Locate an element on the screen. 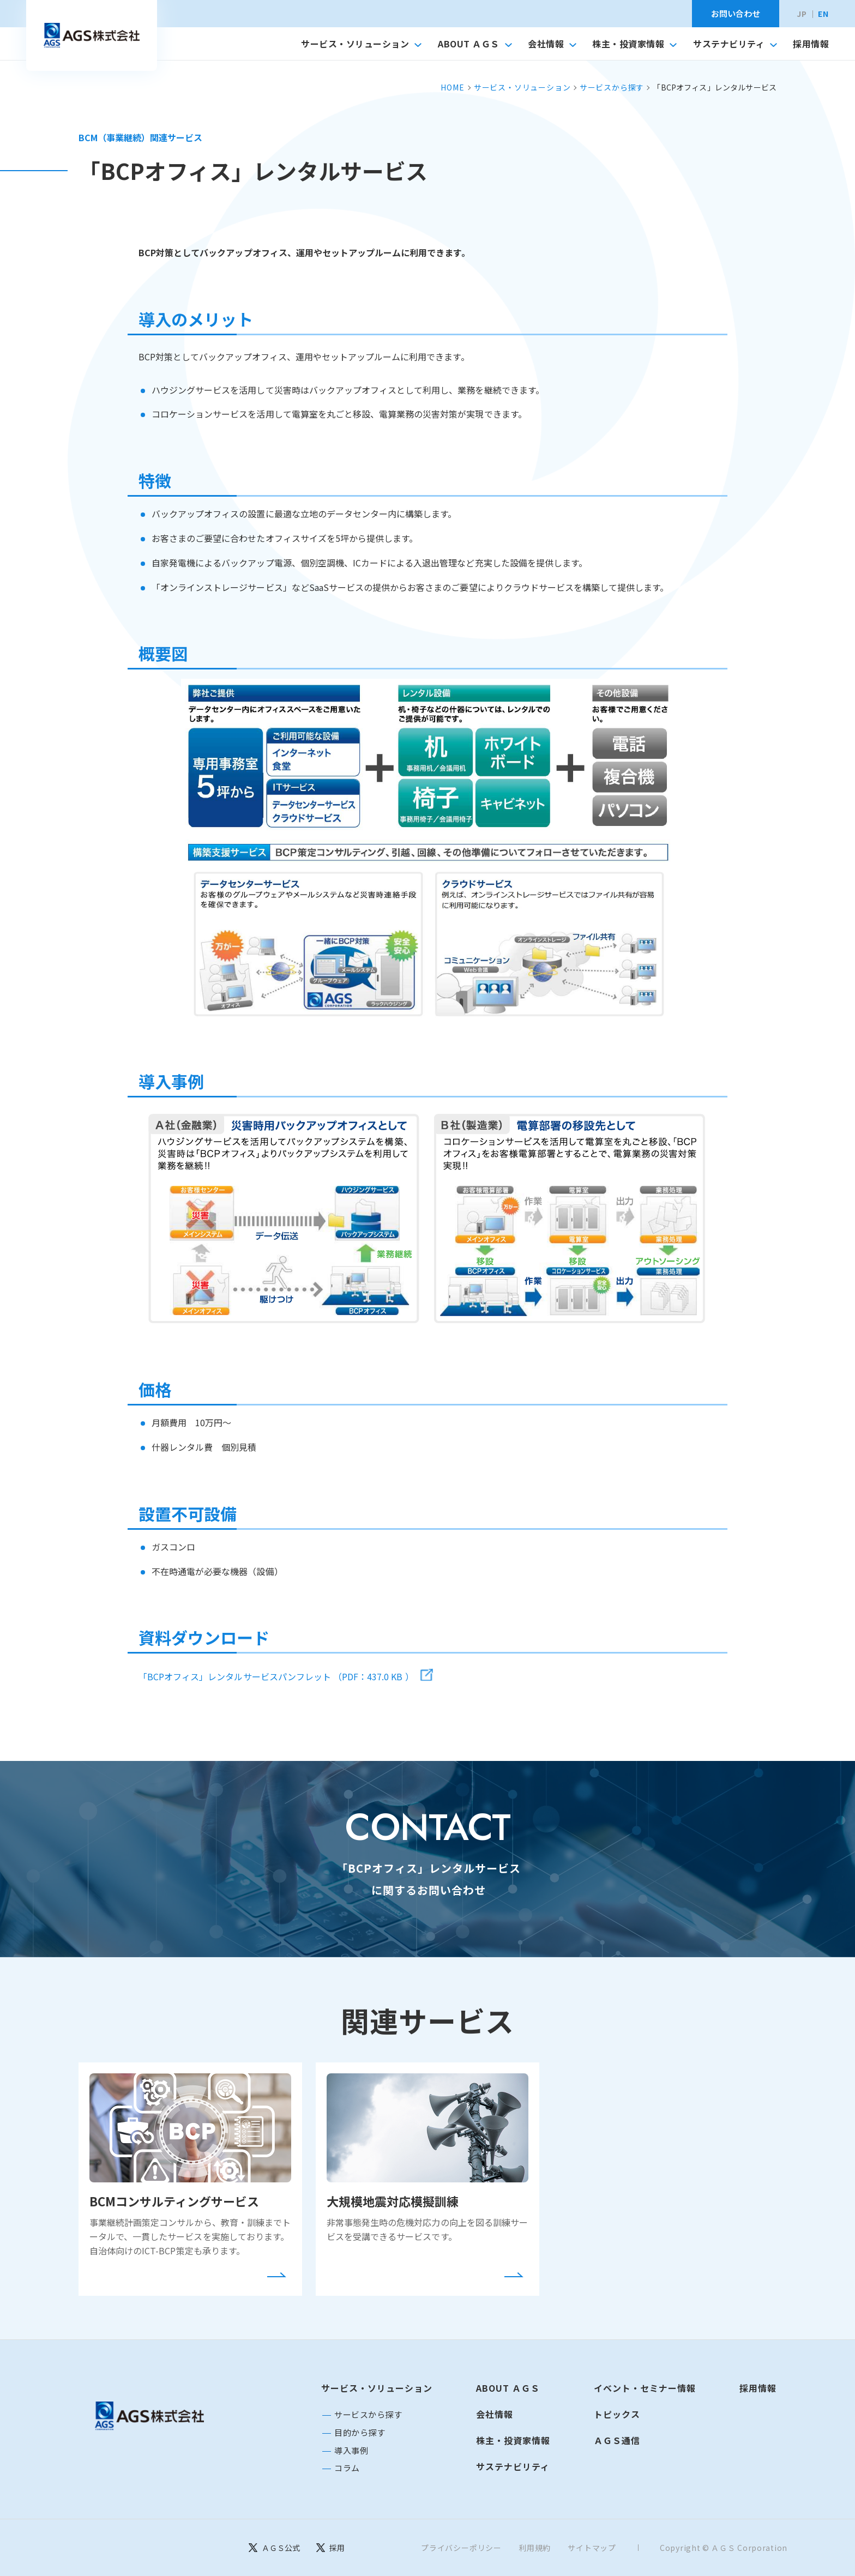 This screenshot has width=855, height=2576. [採用] is located at coordinates (330, 2547).